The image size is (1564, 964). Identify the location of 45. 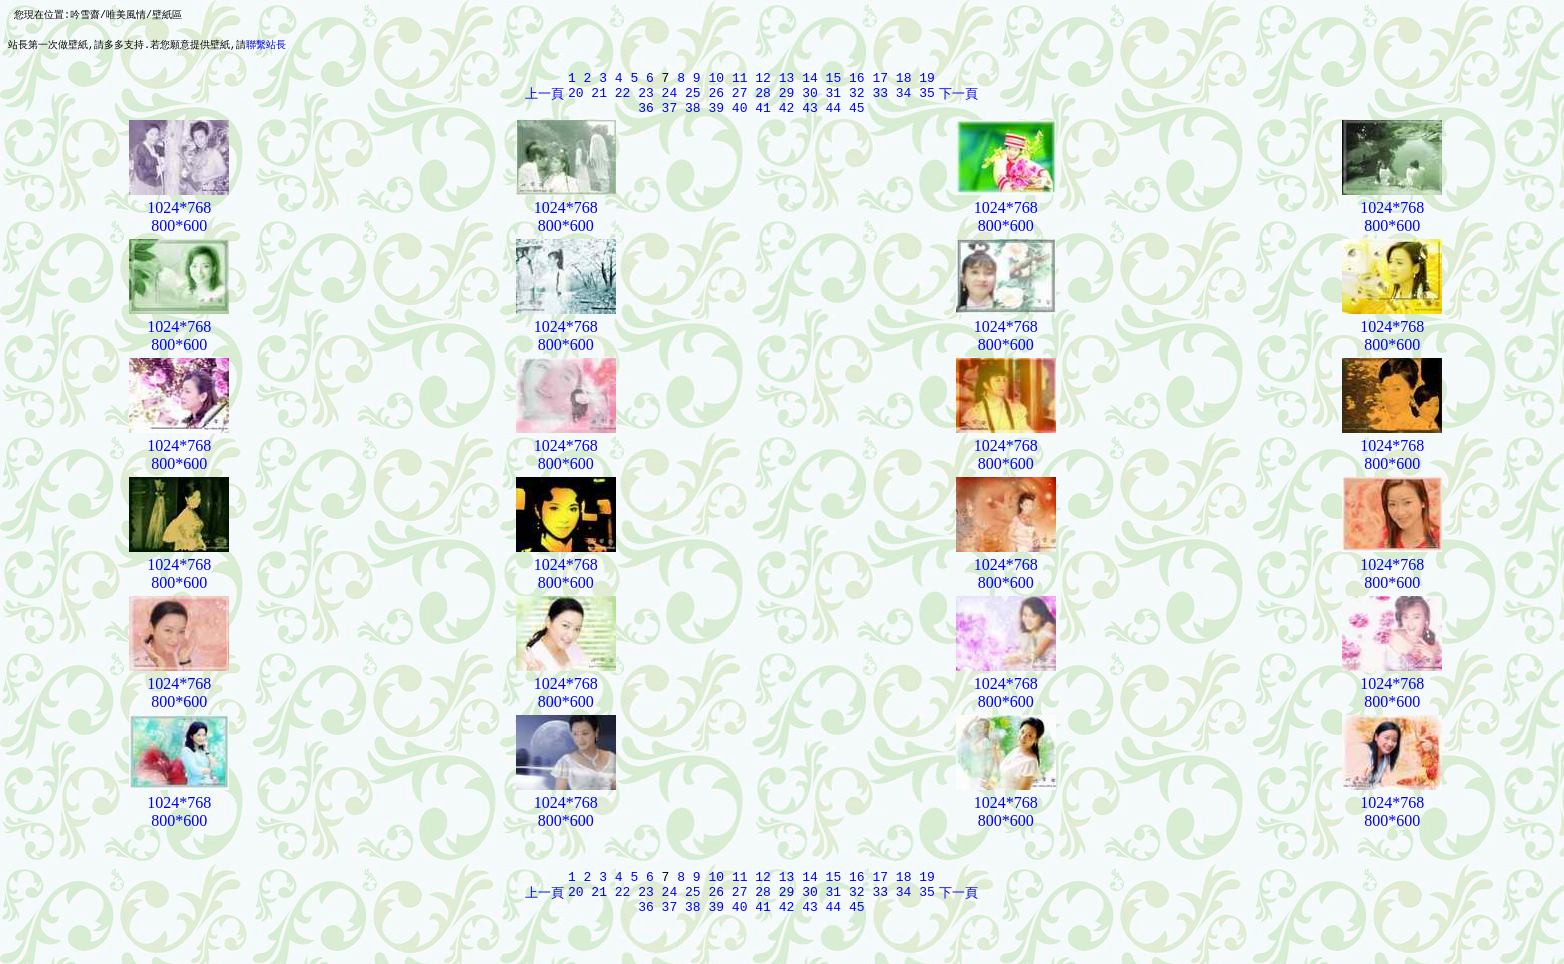
(857, 118).